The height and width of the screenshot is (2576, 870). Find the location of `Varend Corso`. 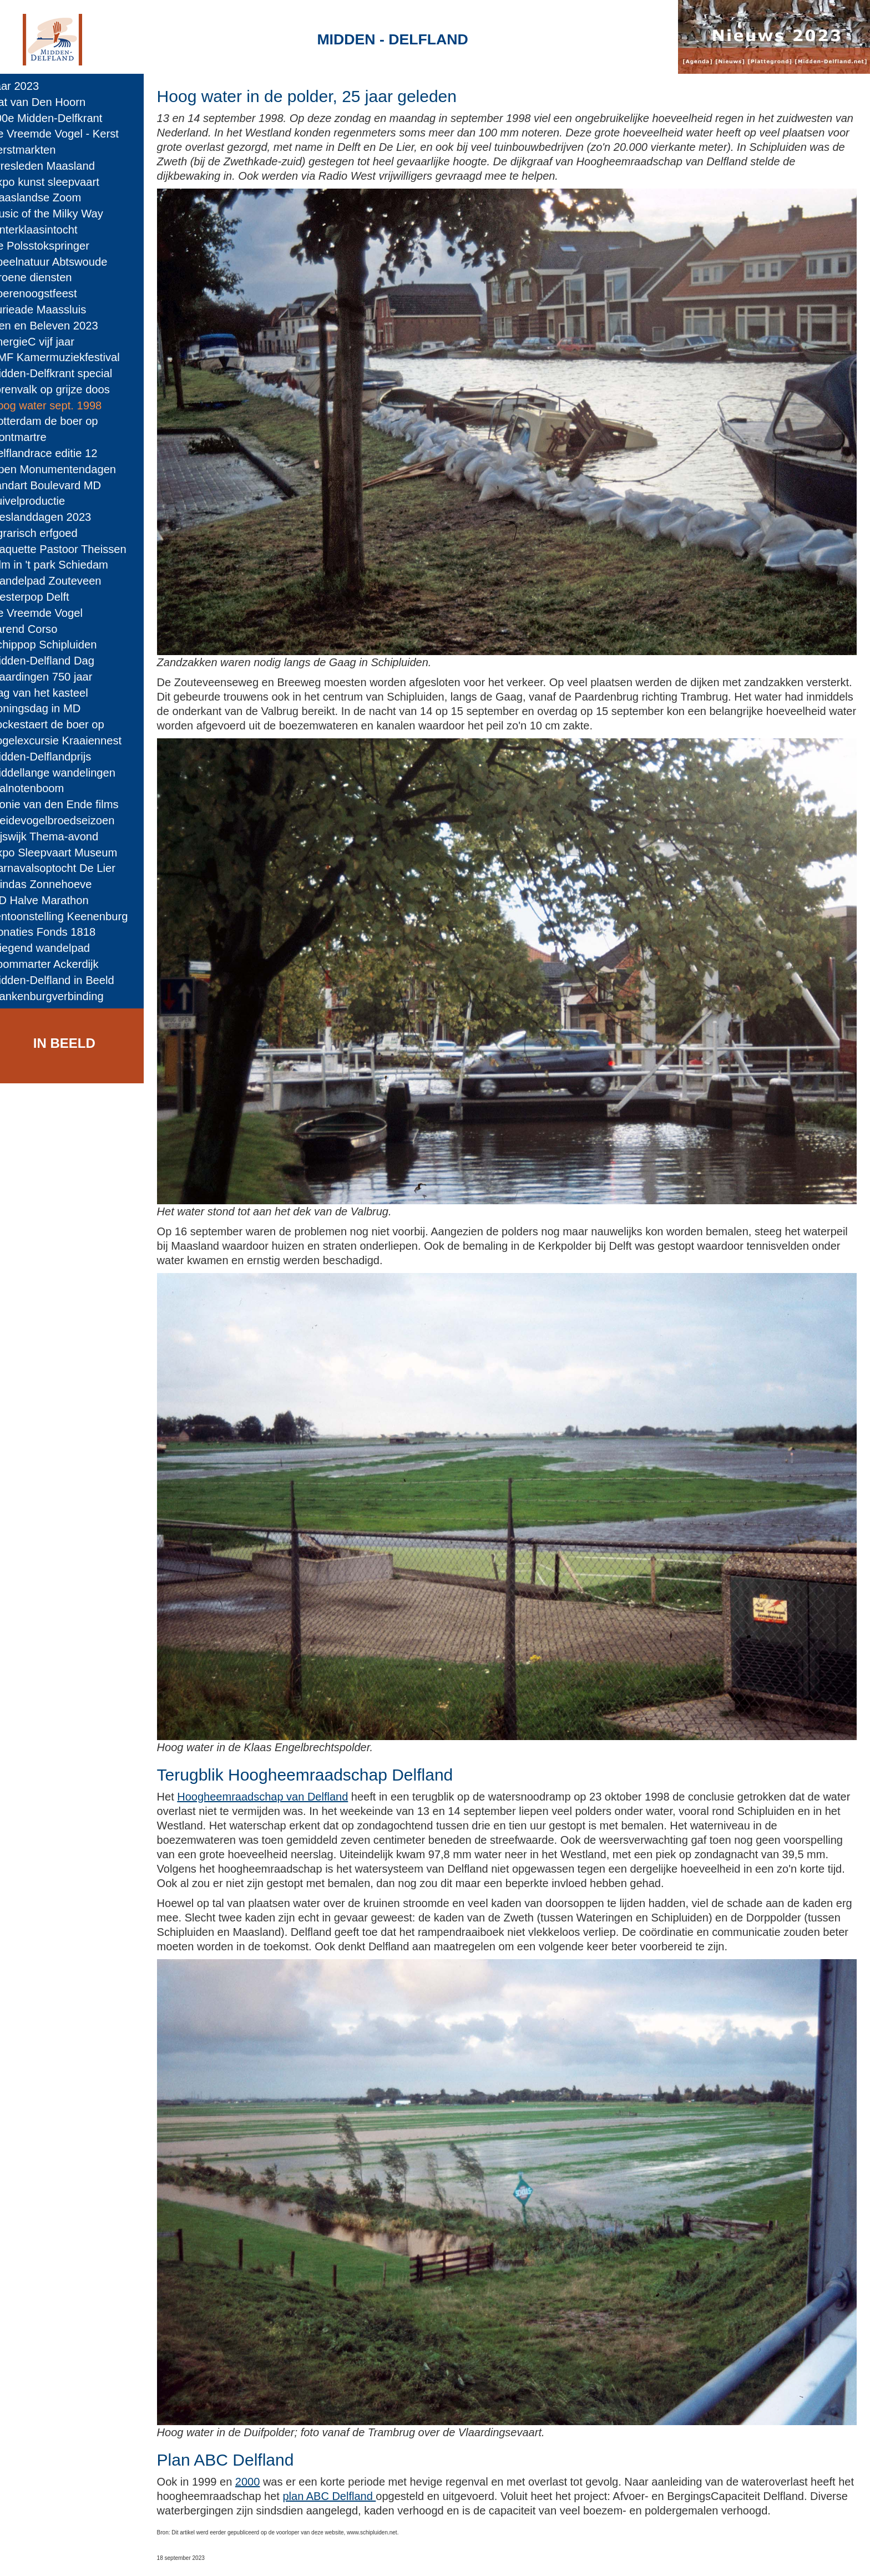

Varend Corso is located at coordinates (38, 629).